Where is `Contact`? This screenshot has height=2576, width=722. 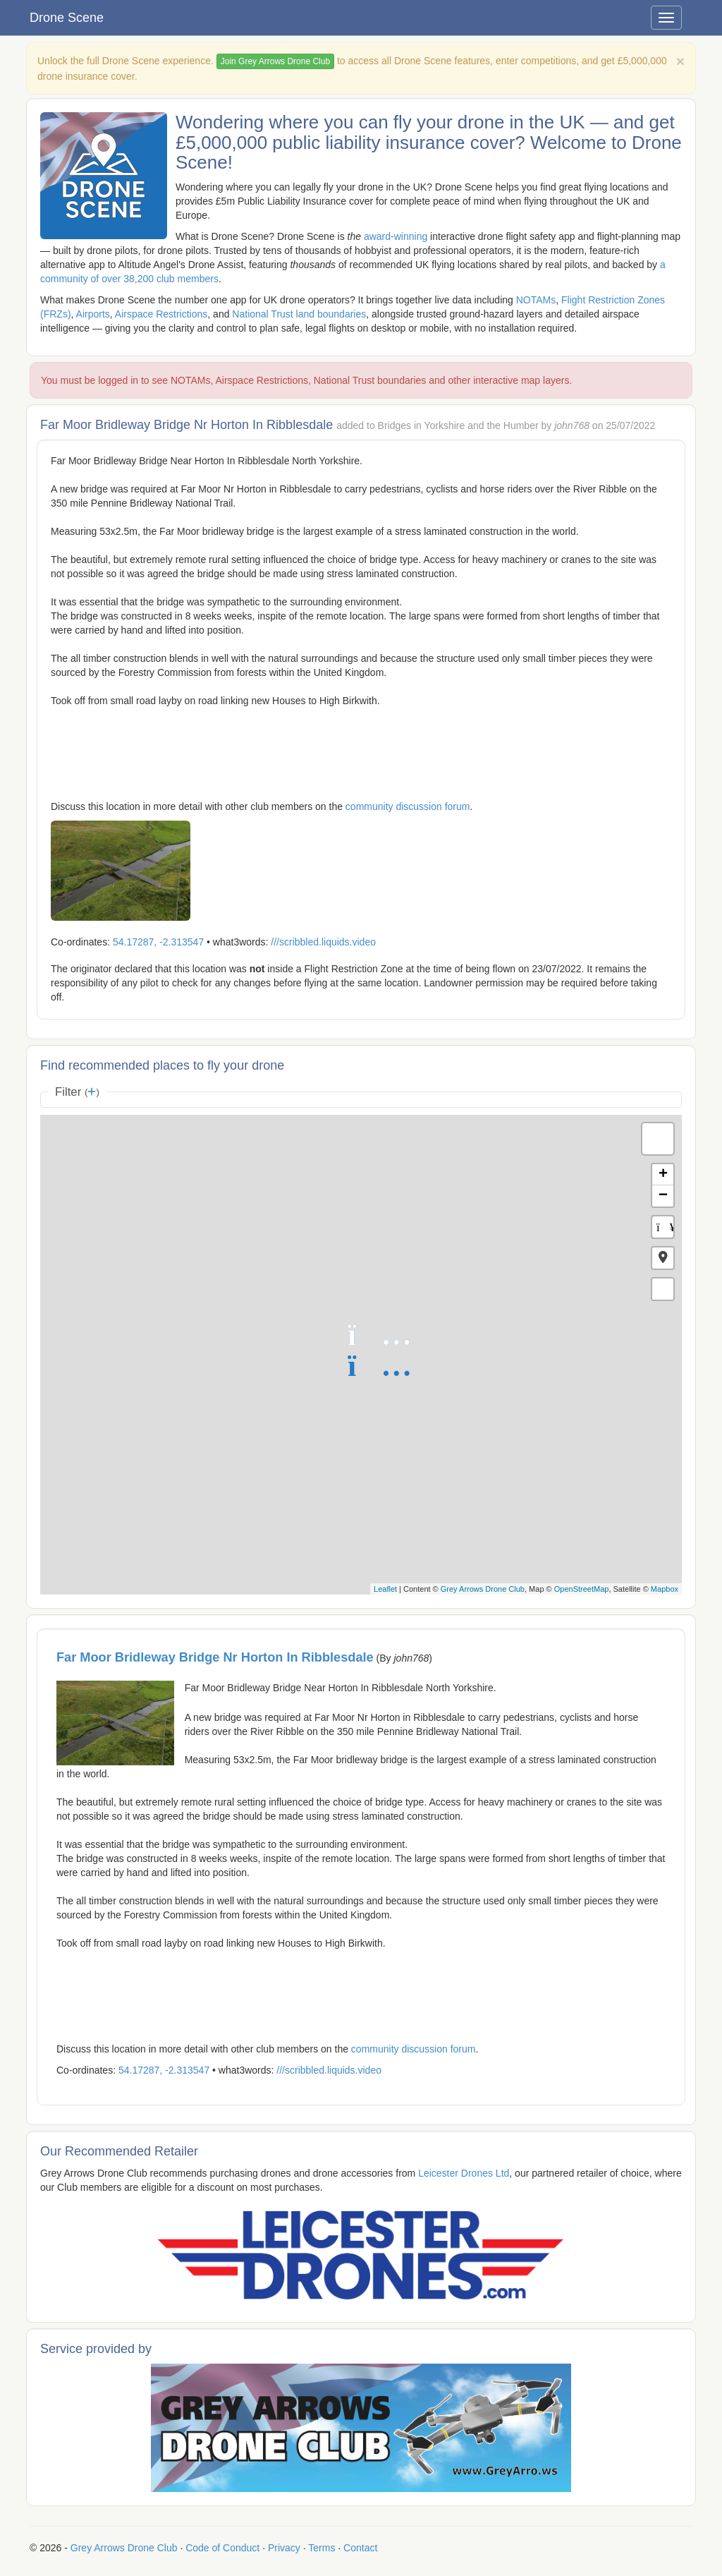
Contact is located at coordinates (360, 2547).